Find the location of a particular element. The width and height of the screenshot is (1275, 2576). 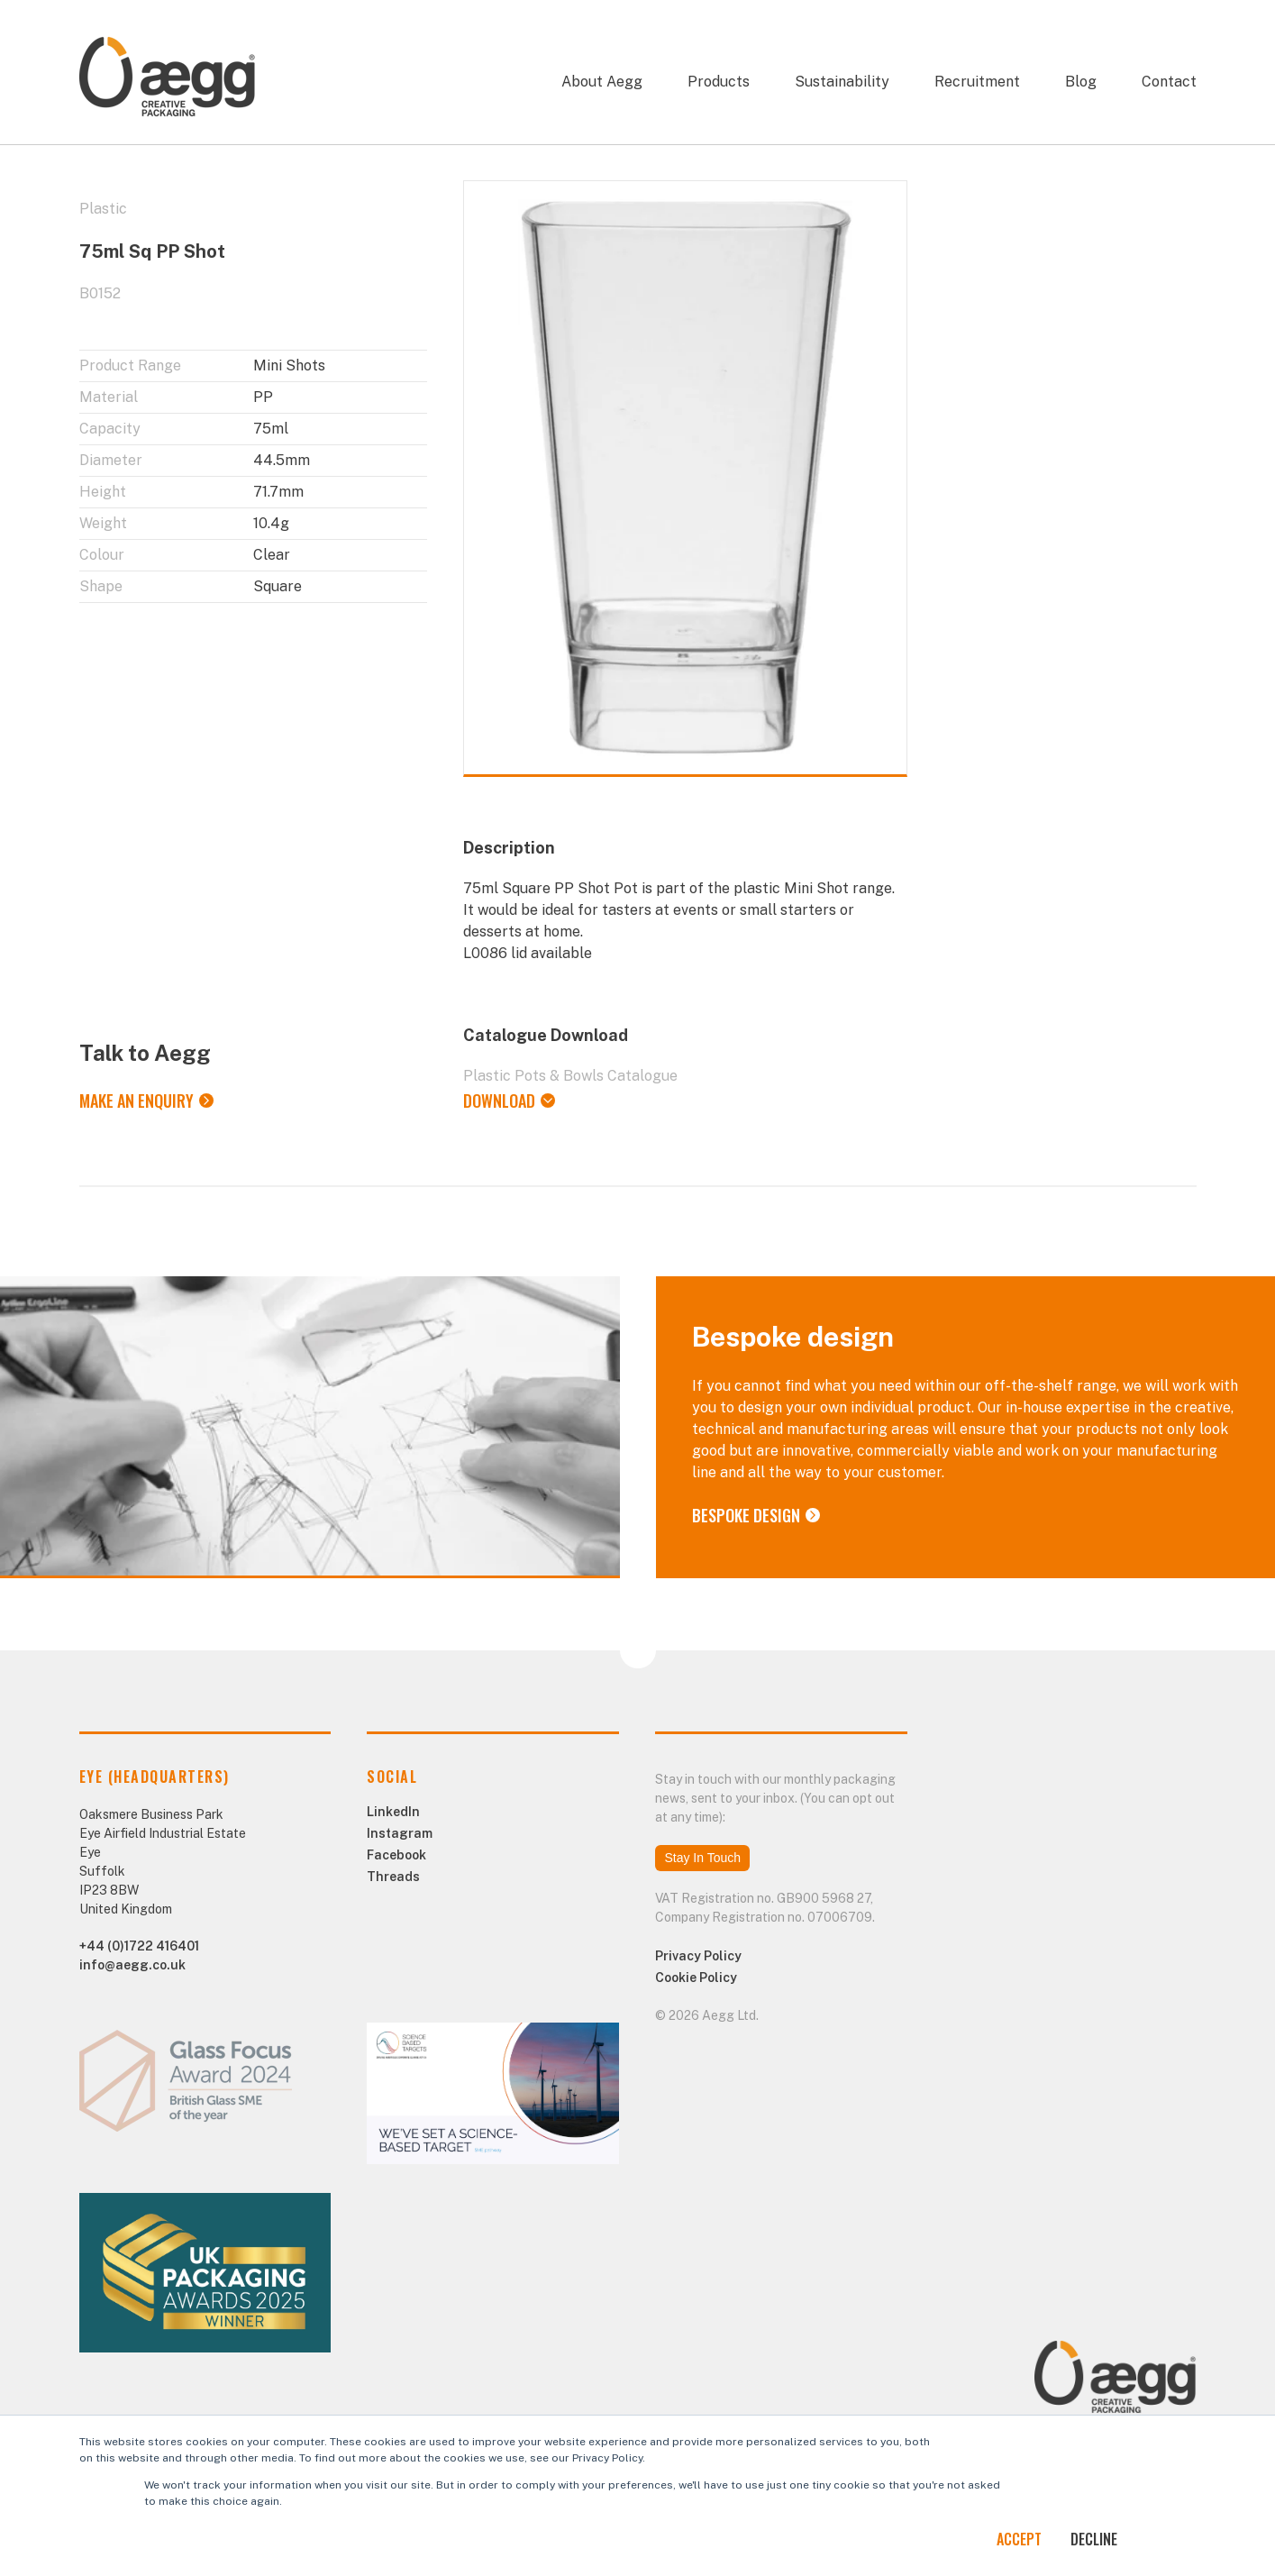

Stay In Touch is located at coordinates (702, 1857).